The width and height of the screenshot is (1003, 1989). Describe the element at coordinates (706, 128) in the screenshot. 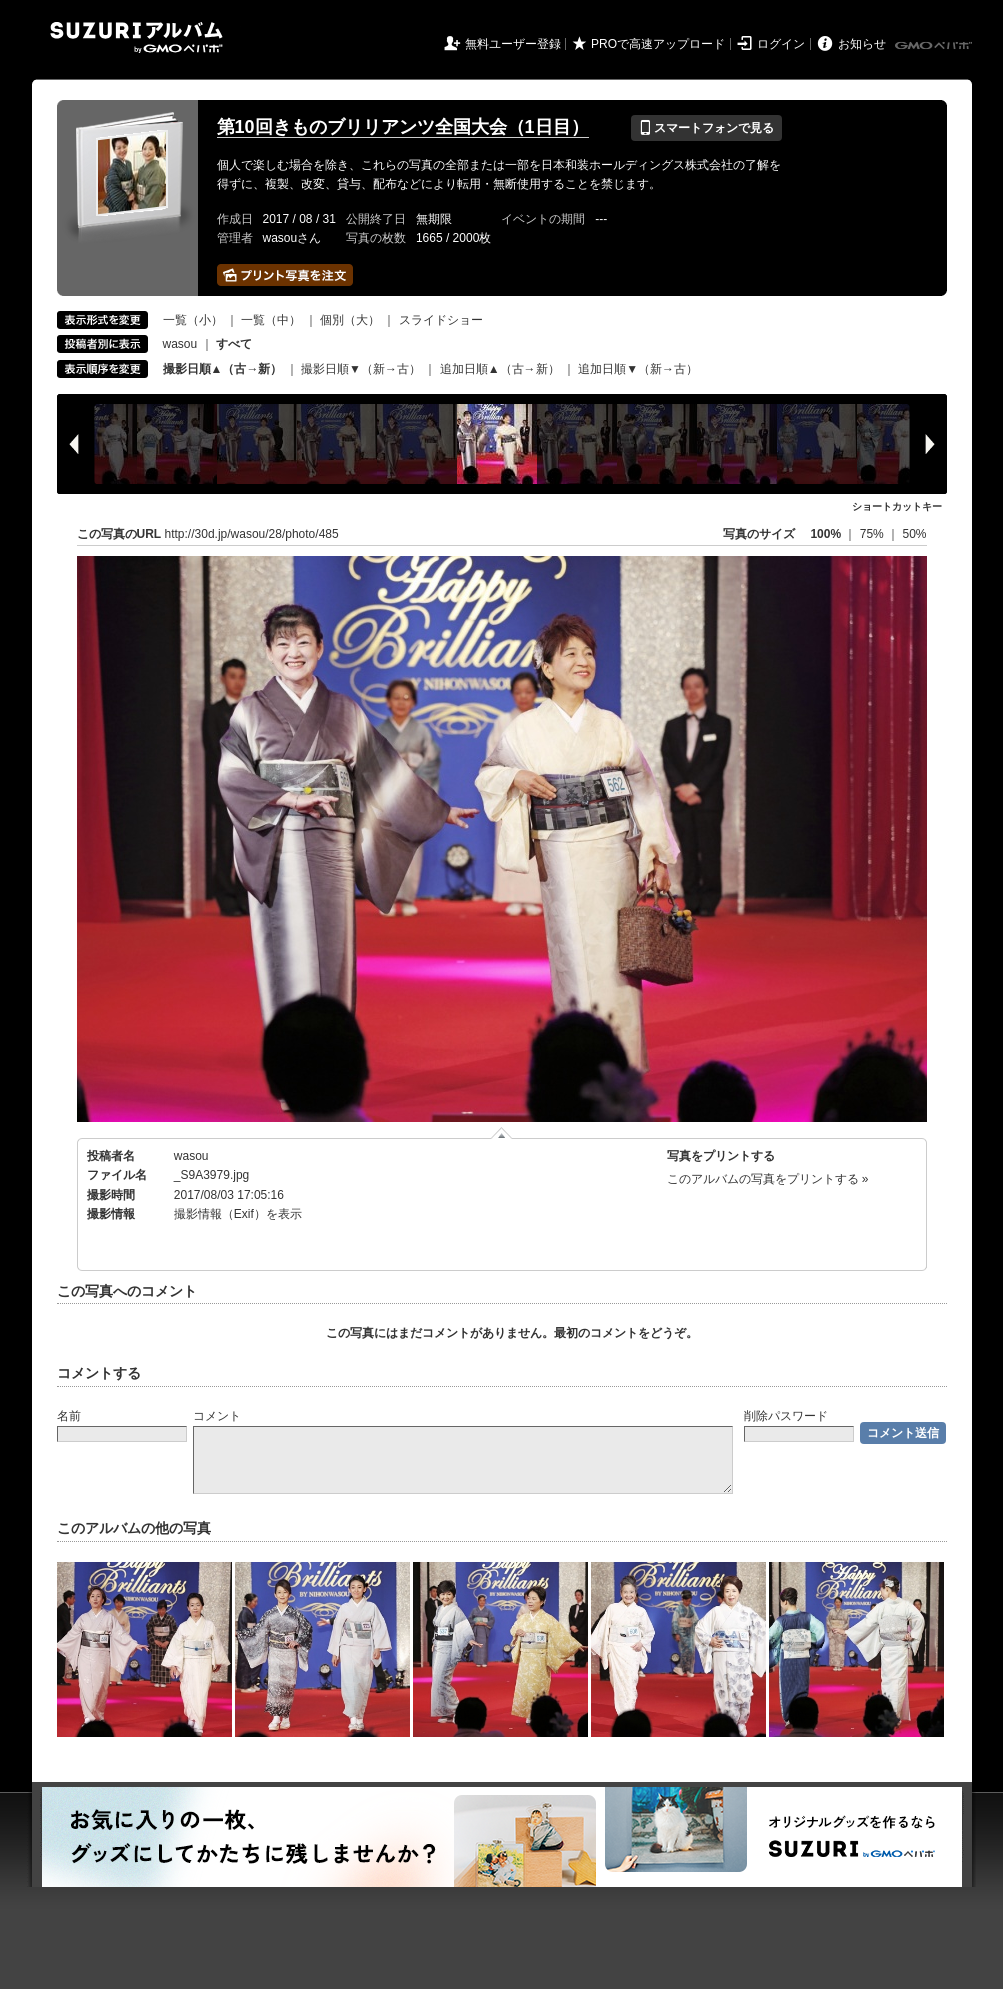

I see `スマートフォンで見る` at that location.